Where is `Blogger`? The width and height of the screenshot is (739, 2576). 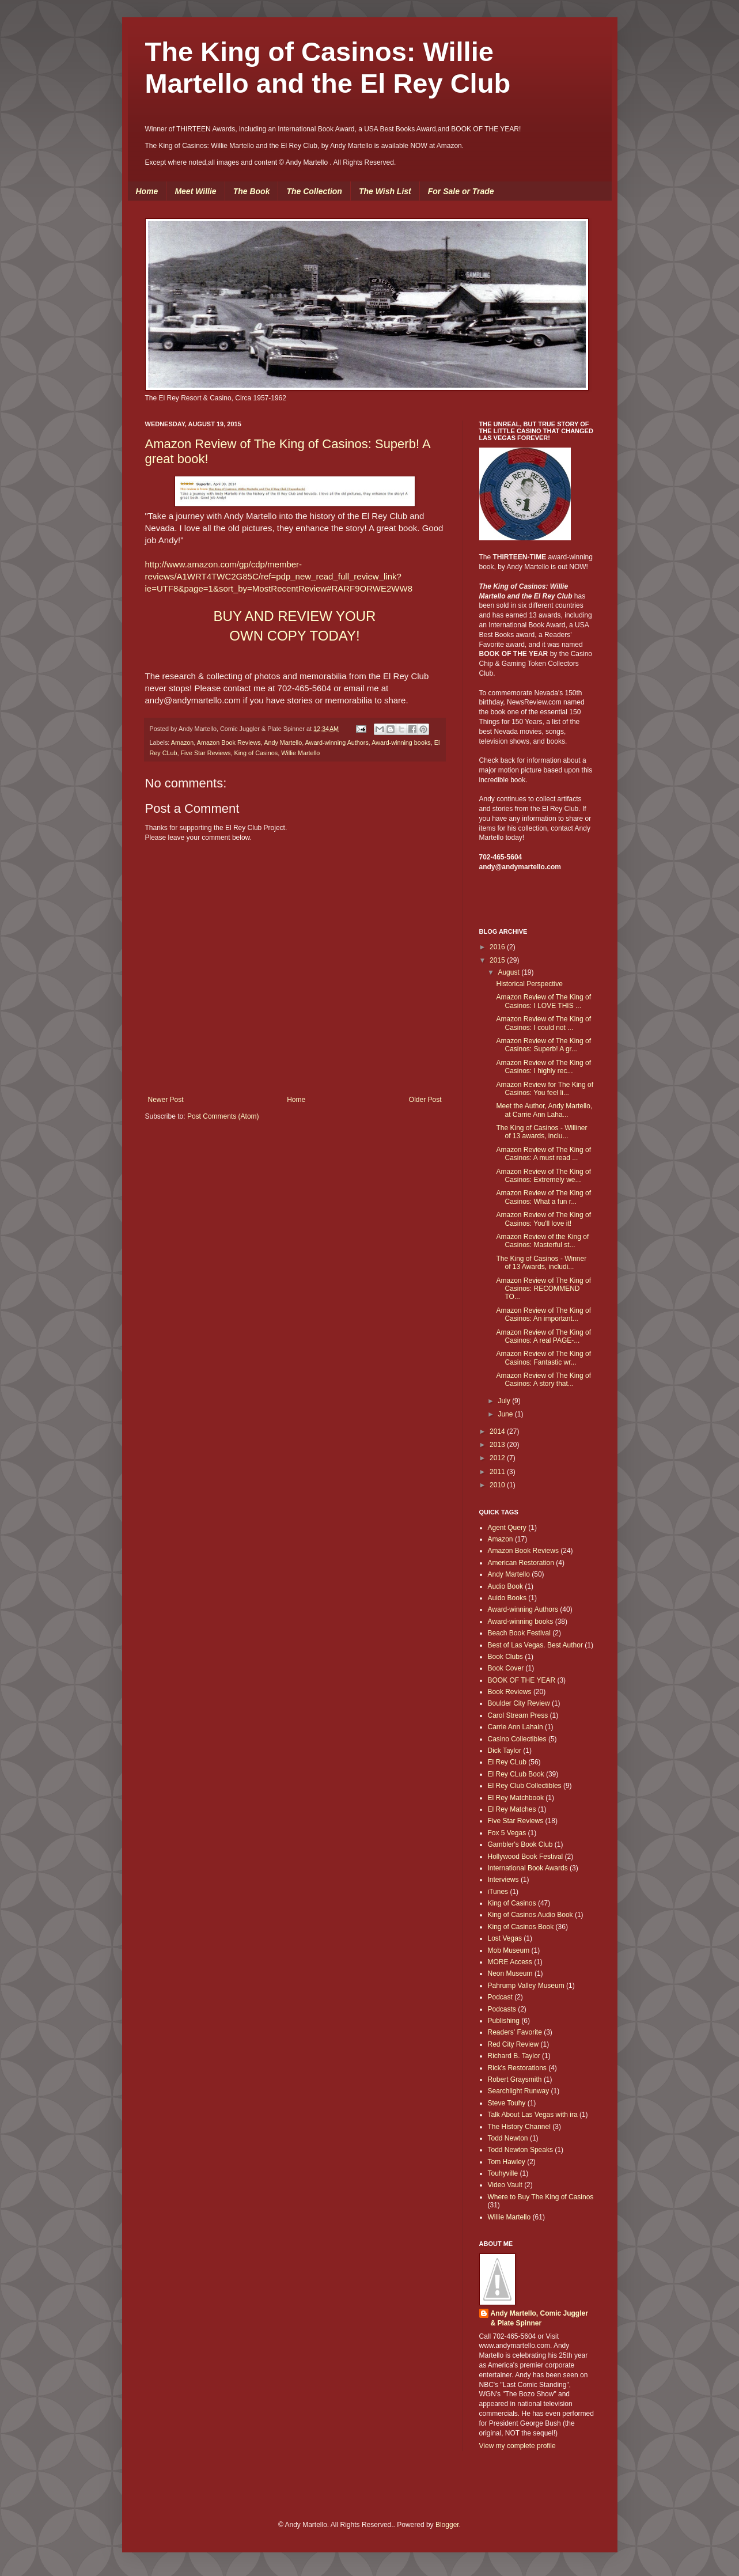
Blogger is located at coordinates (447, 2525).